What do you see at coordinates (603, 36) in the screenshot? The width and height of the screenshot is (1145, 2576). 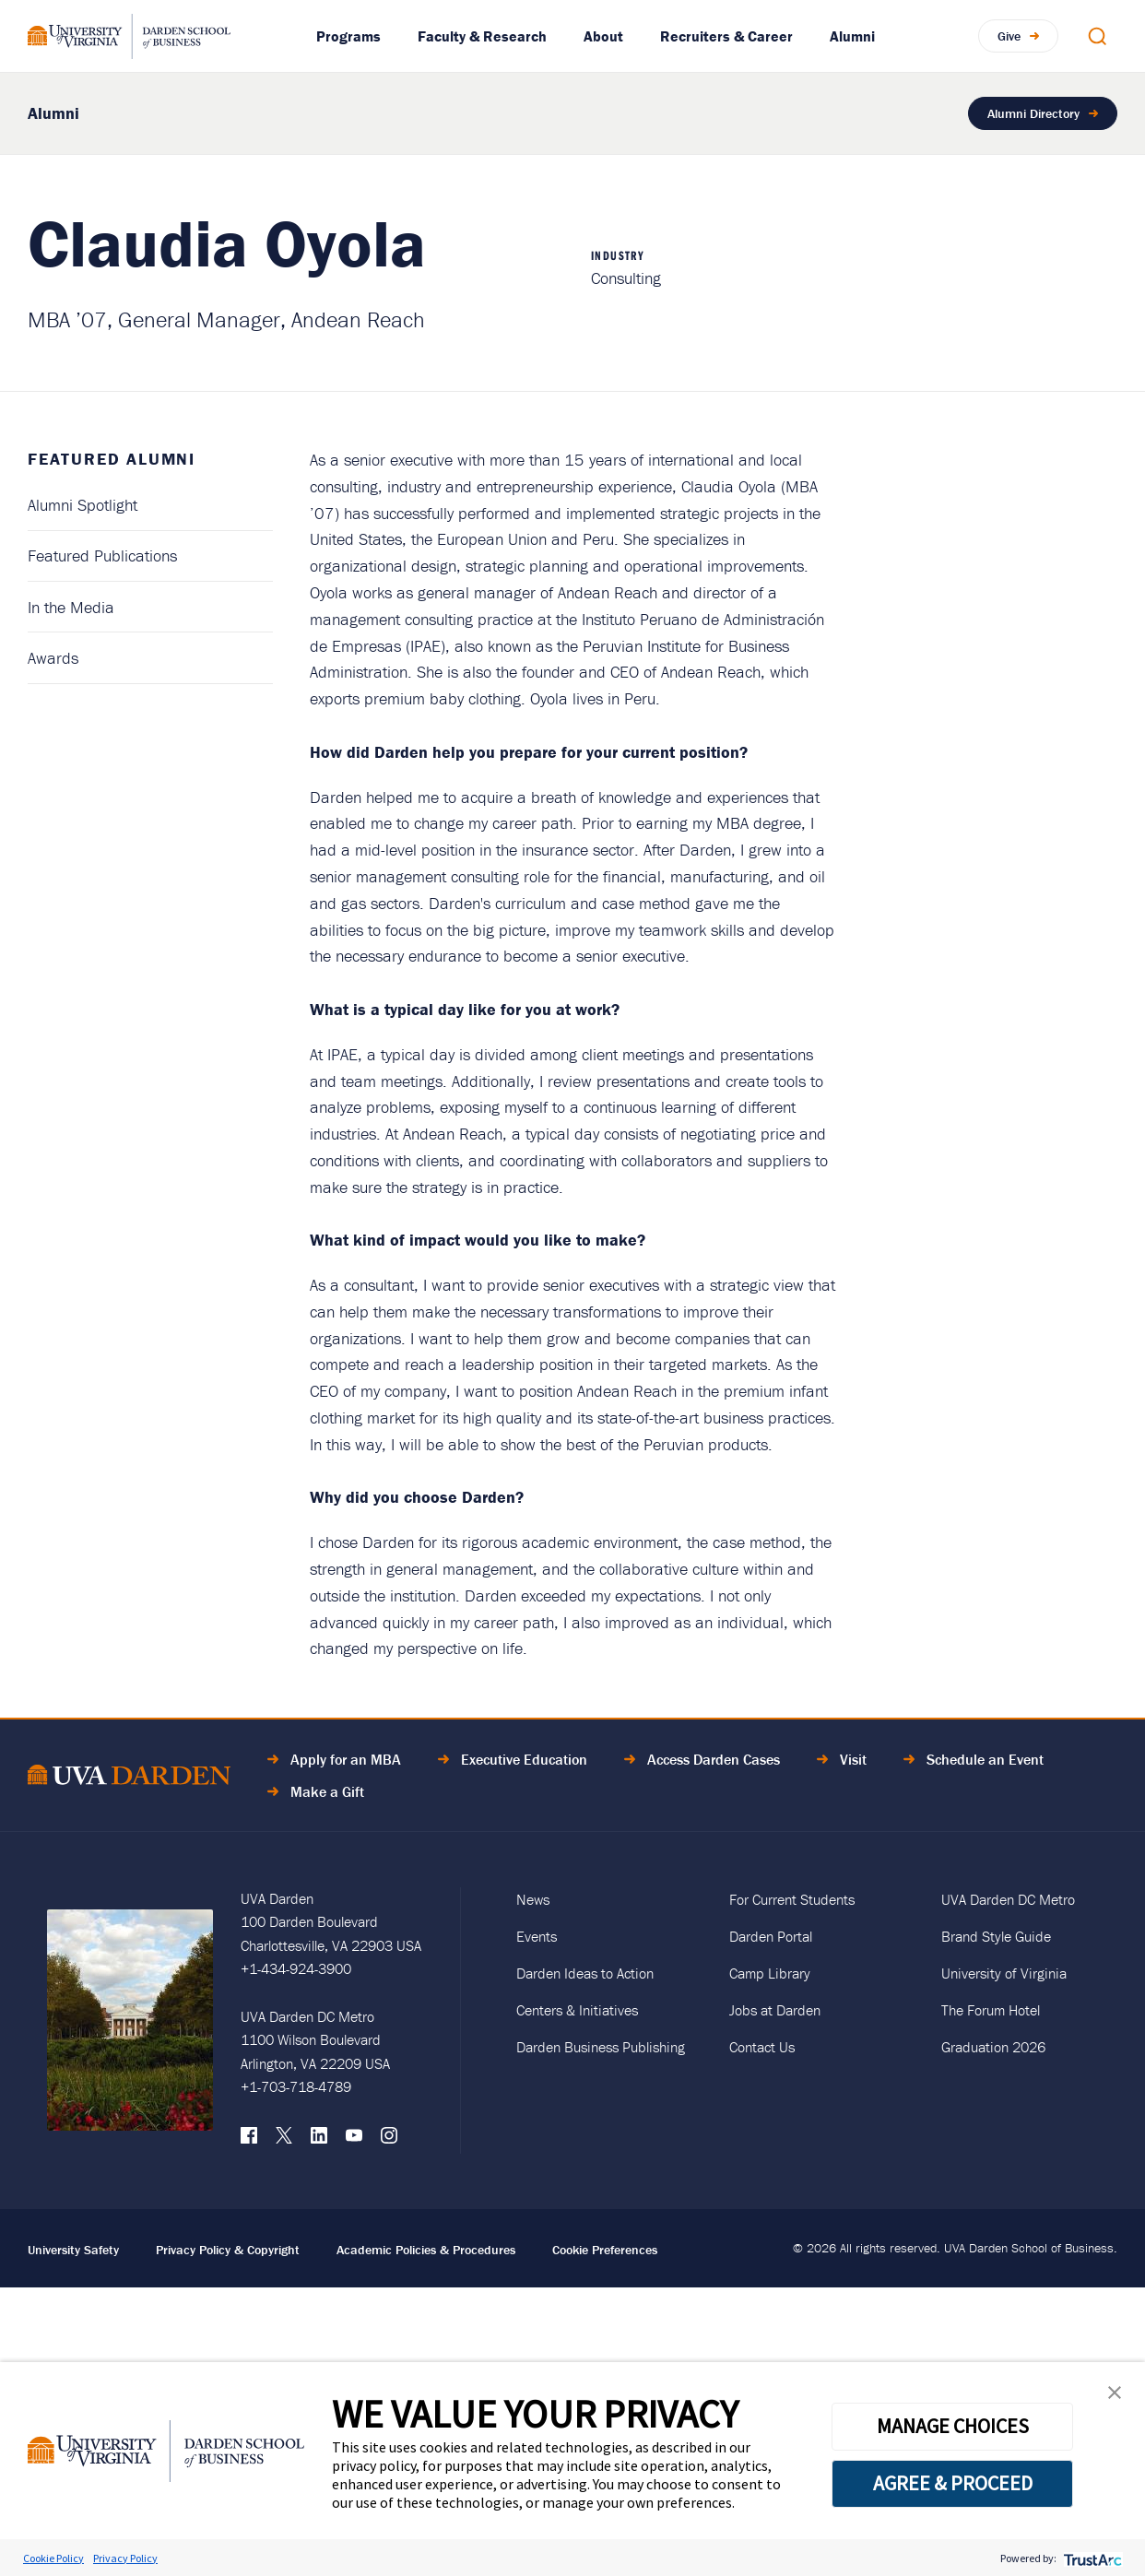 I see `About` at bounding box center [603, 36].